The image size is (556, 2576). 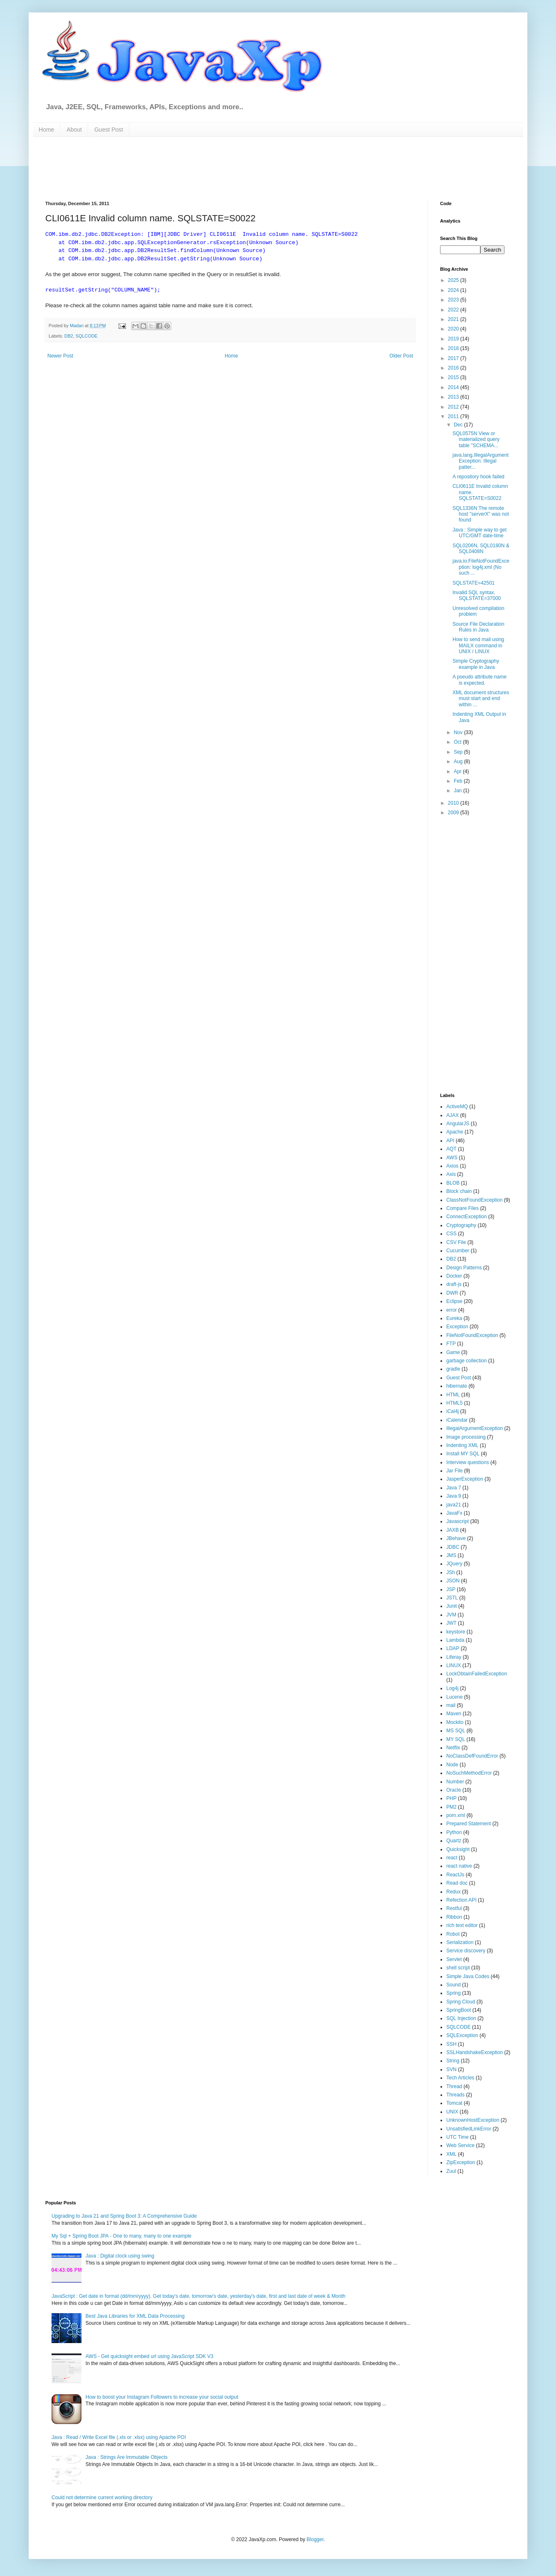 What do you see at coordinates (477, 595) in the screenshot?
I see `Invalid SQL syntax. SQLSTATE=37000` at bounding box center [477, 595].